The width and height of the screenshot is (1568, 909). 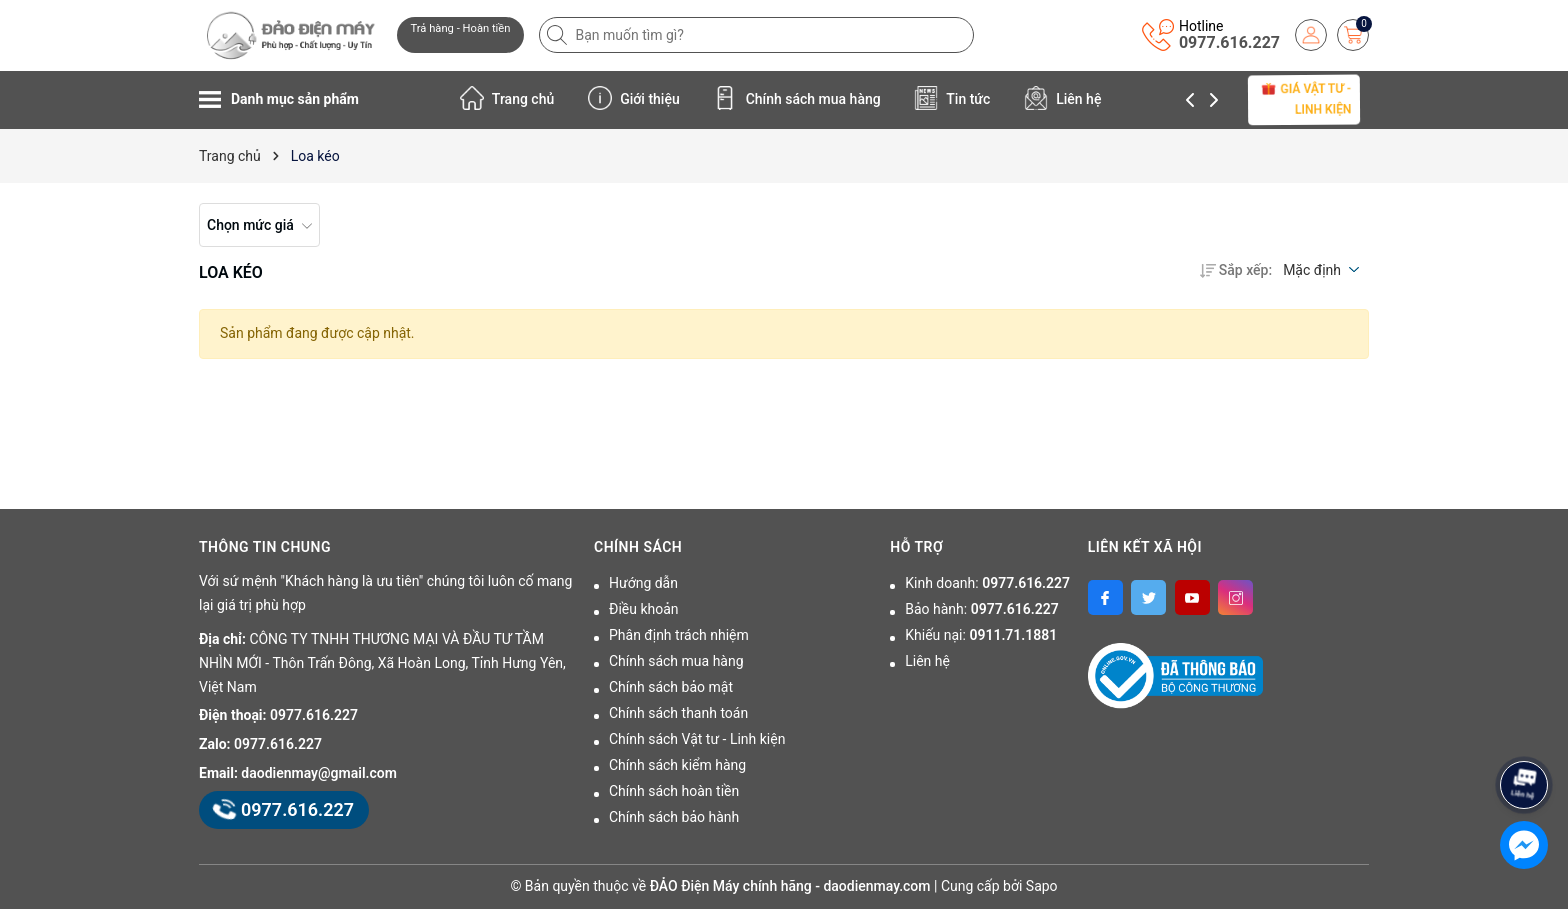 I want to click on Liên hệ, so click(x=1063, y=98).